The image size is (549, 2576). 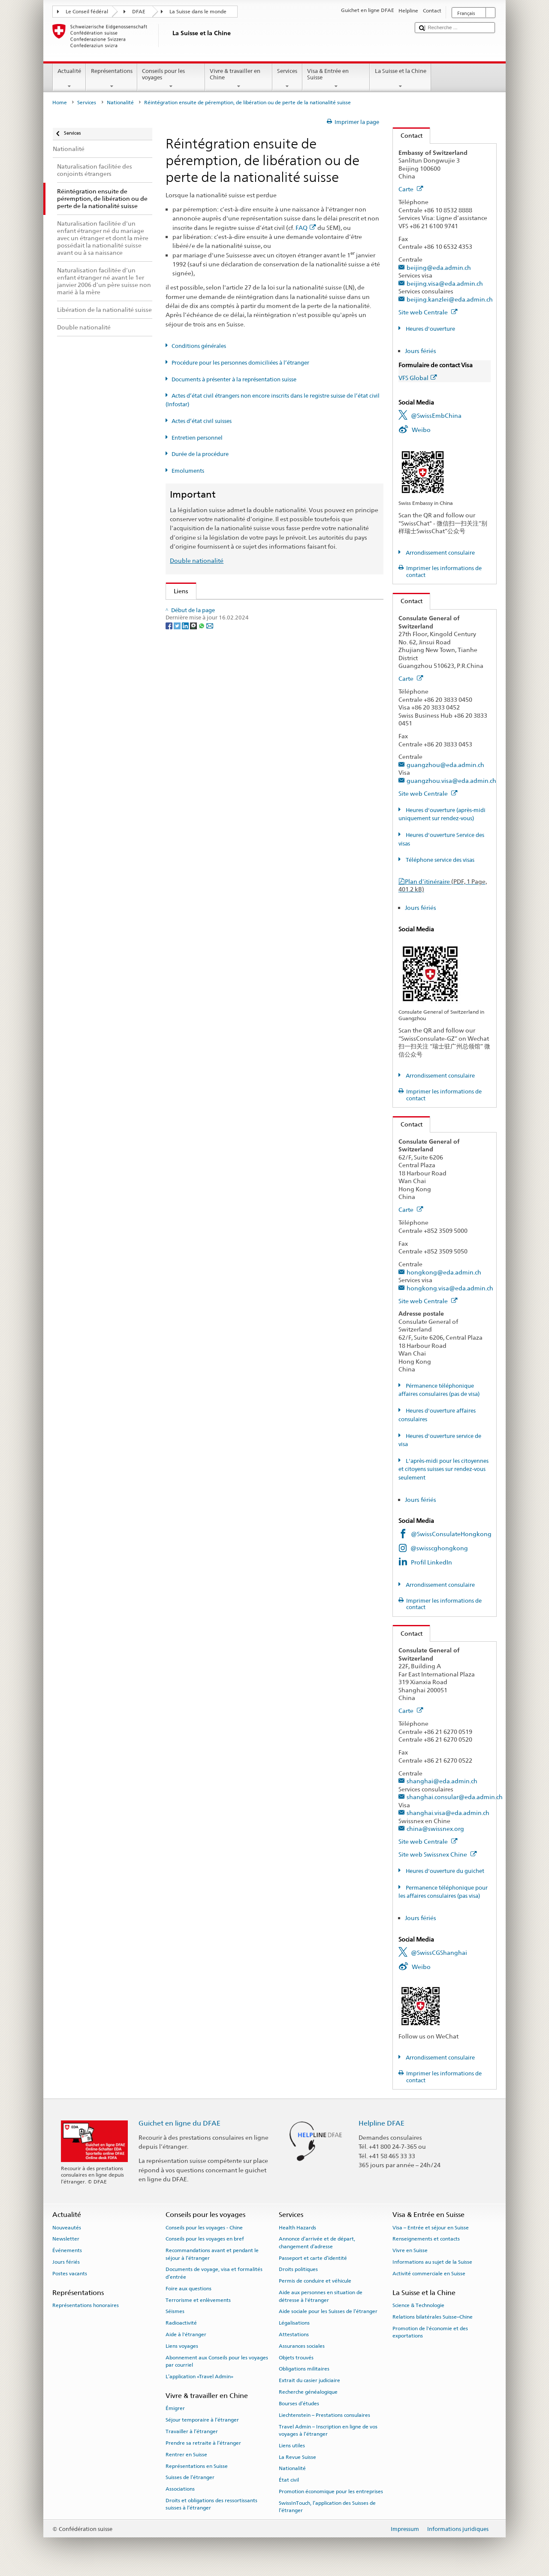 What do you see at coordinates (217, 622) in the screenshot?
I see `SEM: FAQ – Nationalité suisse` at bounding box center [217, 622].